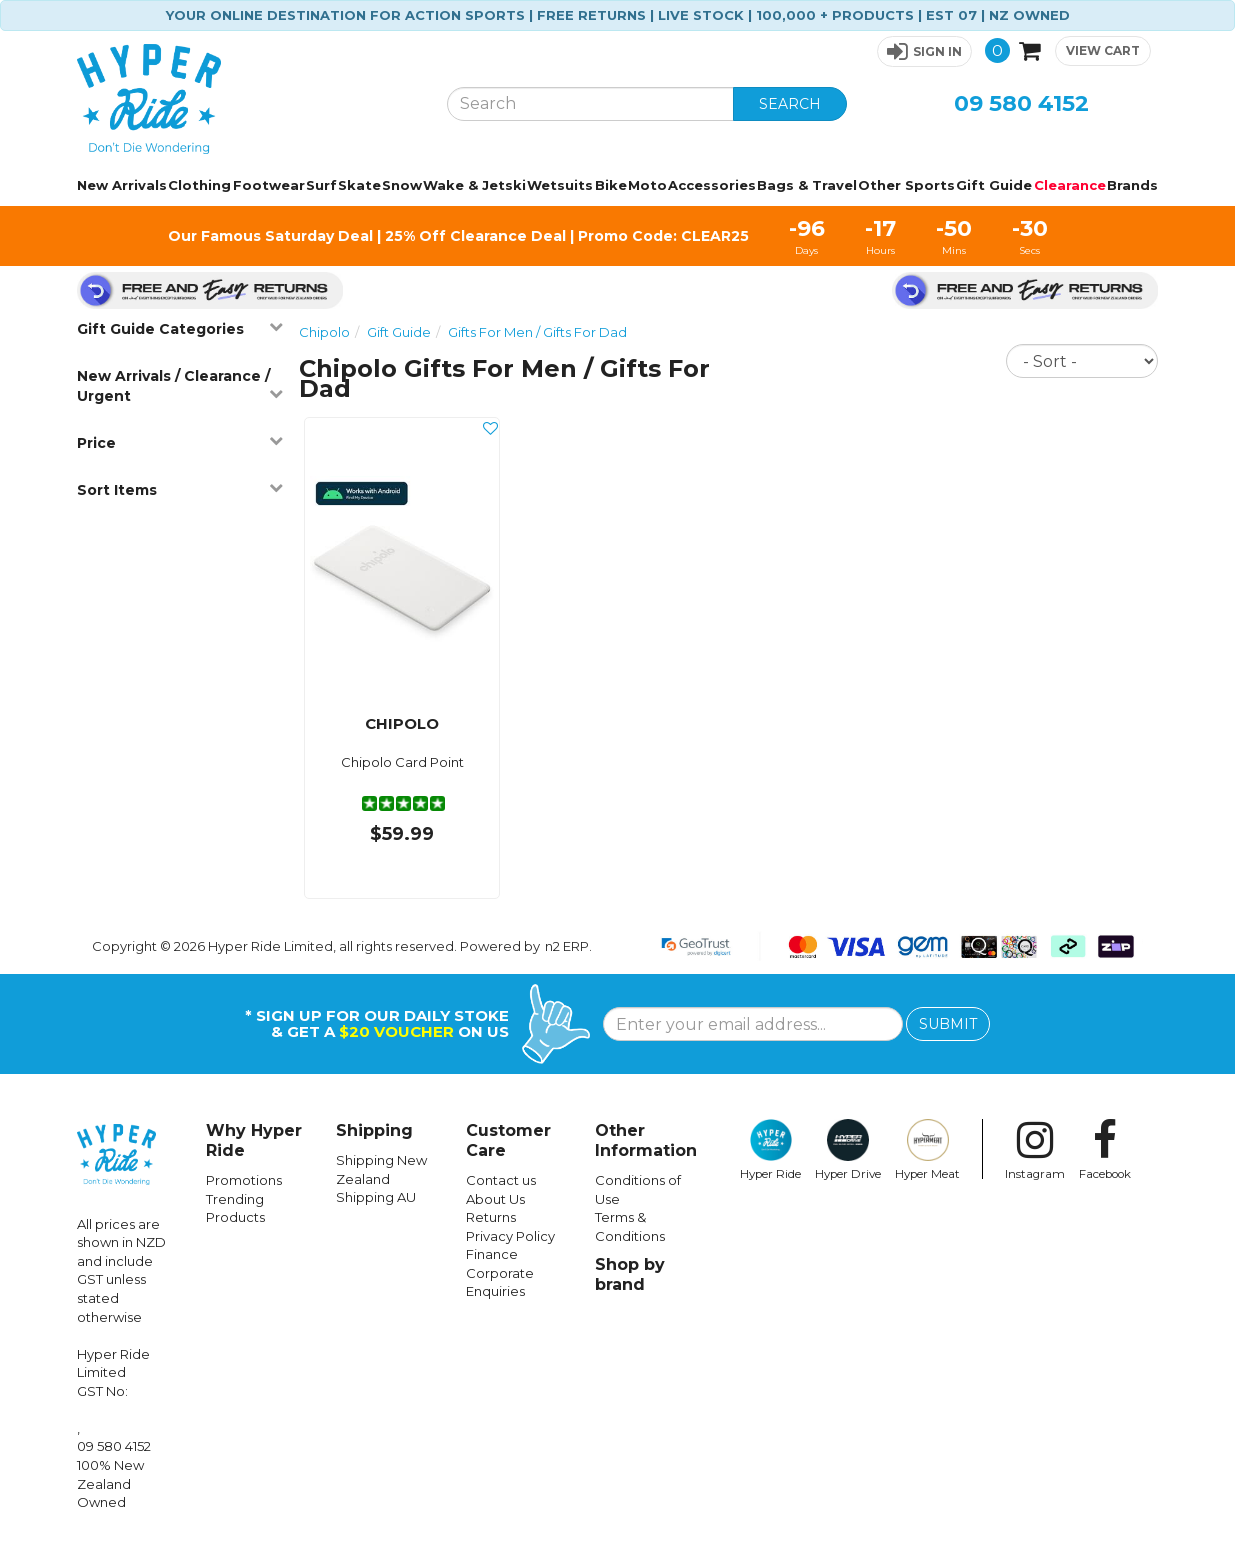 This screenshot has height=1542, width=1235. What do you see at coordinates (359, 185) in the screenshot?
I see `Skate` at bounding box center [359, 185].